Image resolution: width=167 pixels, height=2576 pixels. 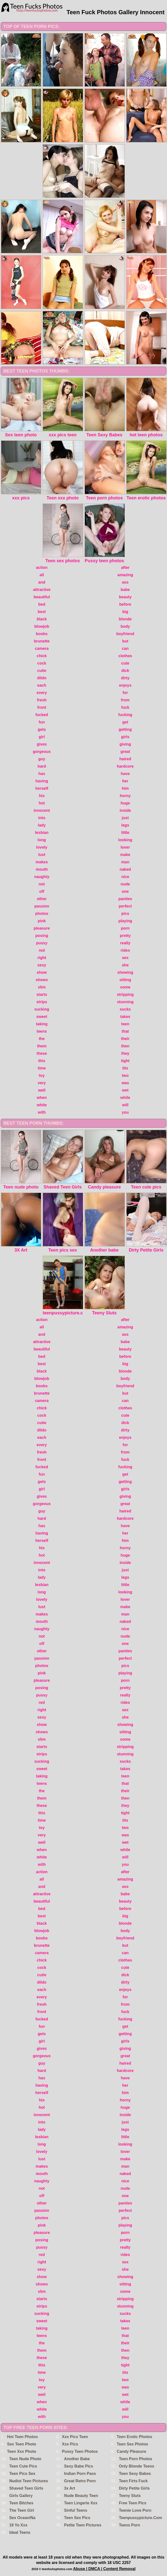 I want to click on shows, so click(x=42, y=980).